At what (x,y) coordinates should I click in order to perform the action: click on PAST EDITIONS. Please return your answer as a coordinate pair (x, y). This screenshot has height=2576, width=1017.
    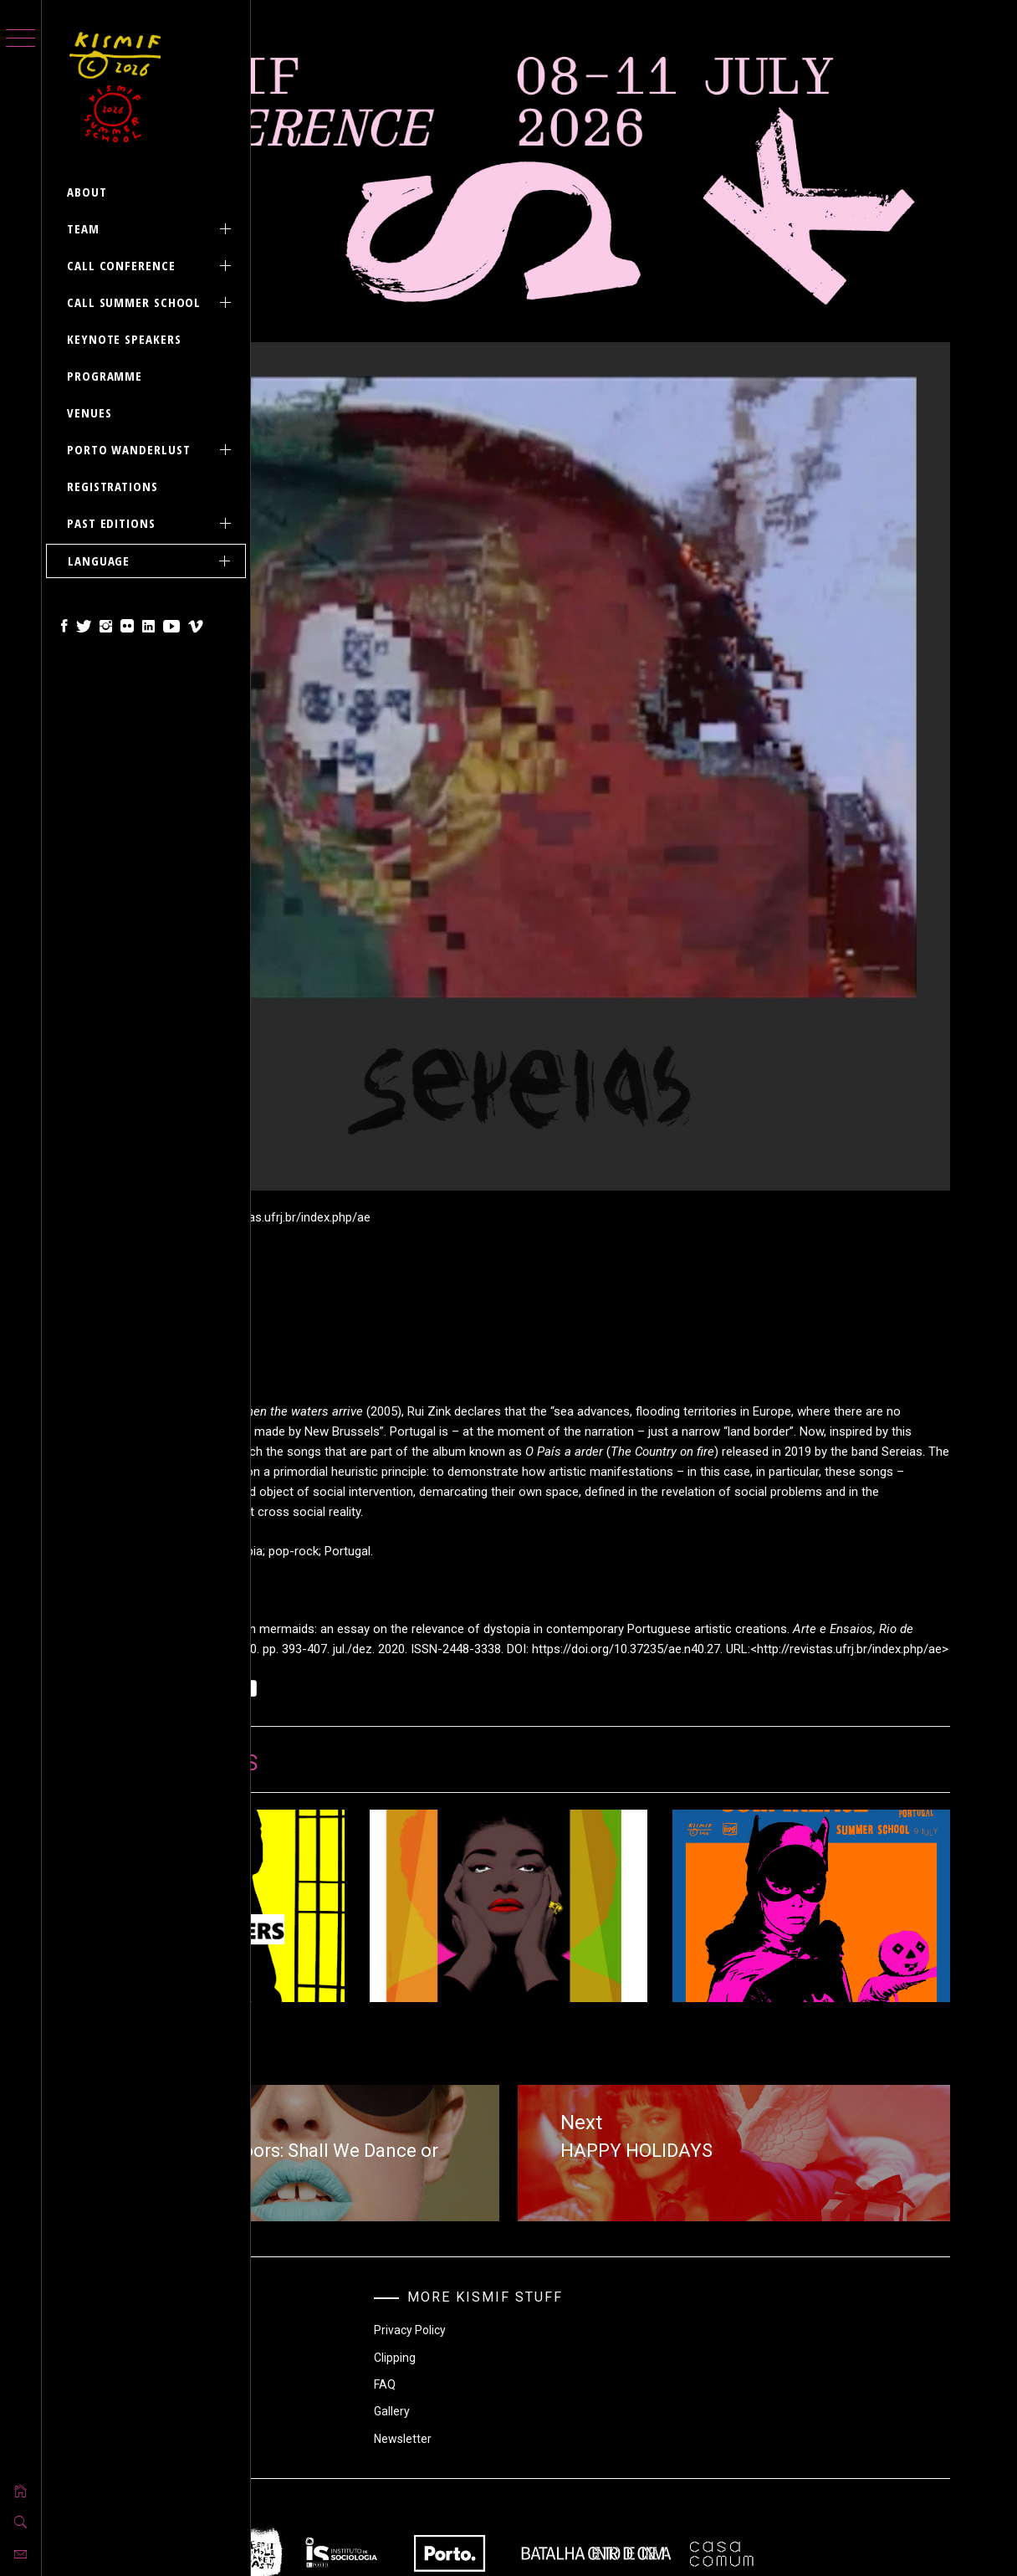
    Looking at the image, I should click on (152, 523).